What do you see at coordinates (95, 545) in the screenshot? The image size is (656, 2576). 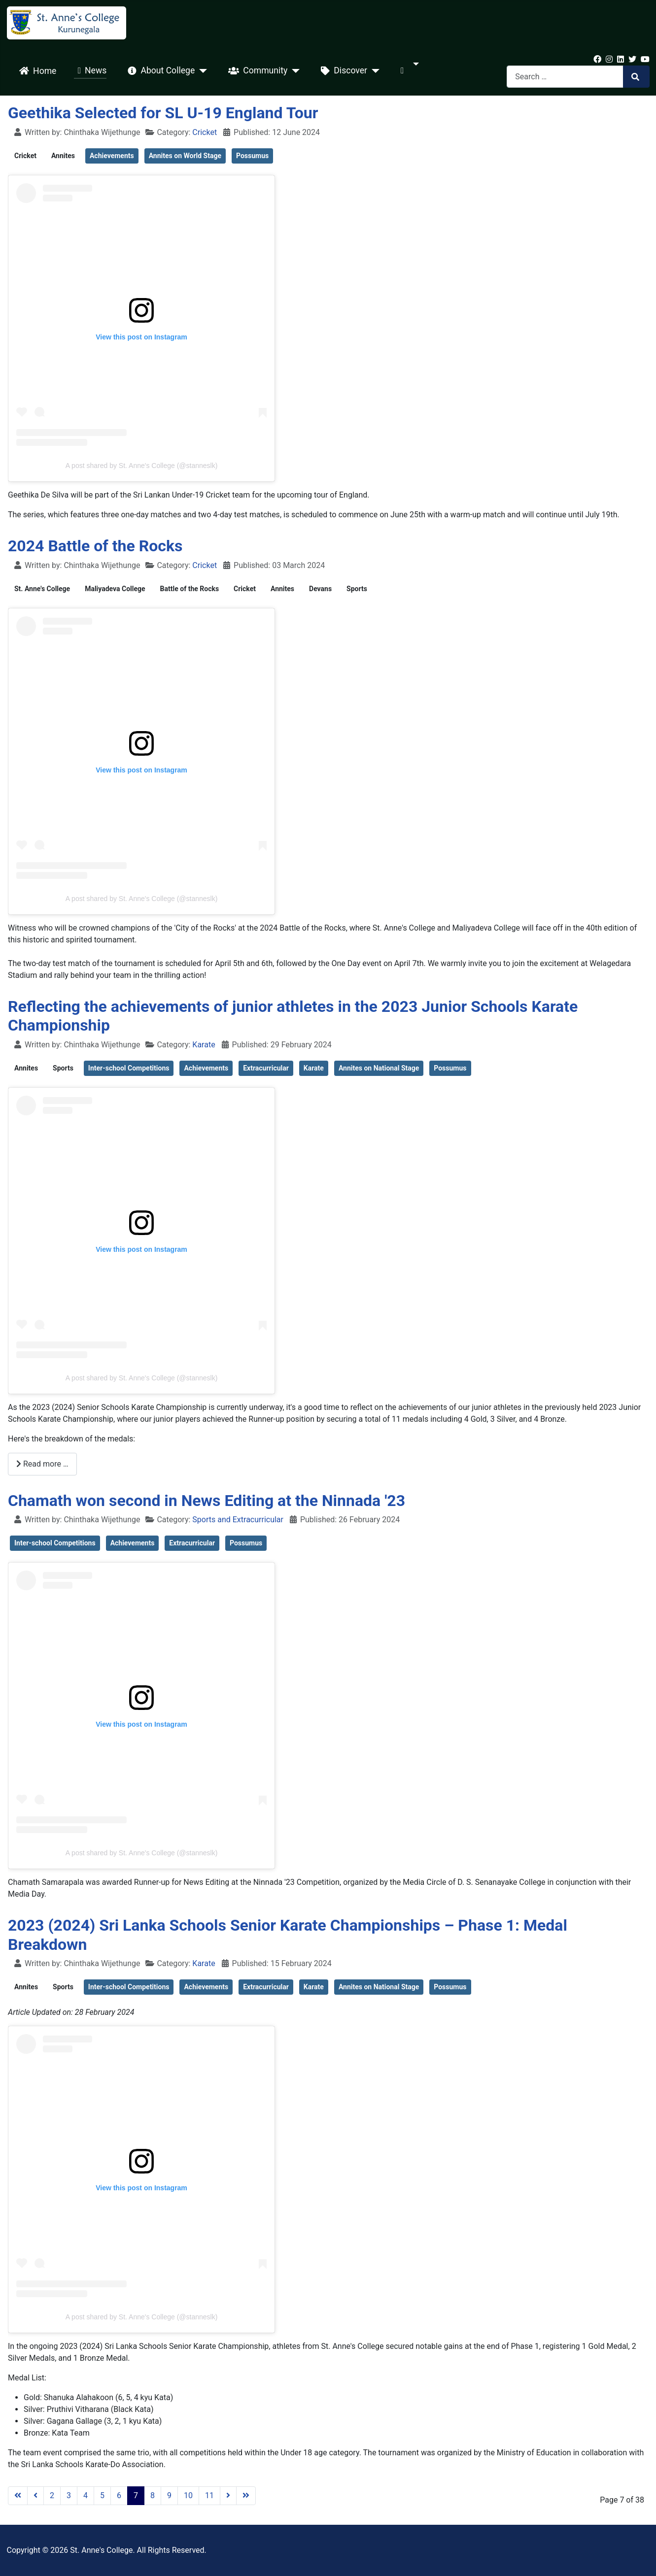 I see `2024 Battle of the Rocks` at bounding box center [95, 545].